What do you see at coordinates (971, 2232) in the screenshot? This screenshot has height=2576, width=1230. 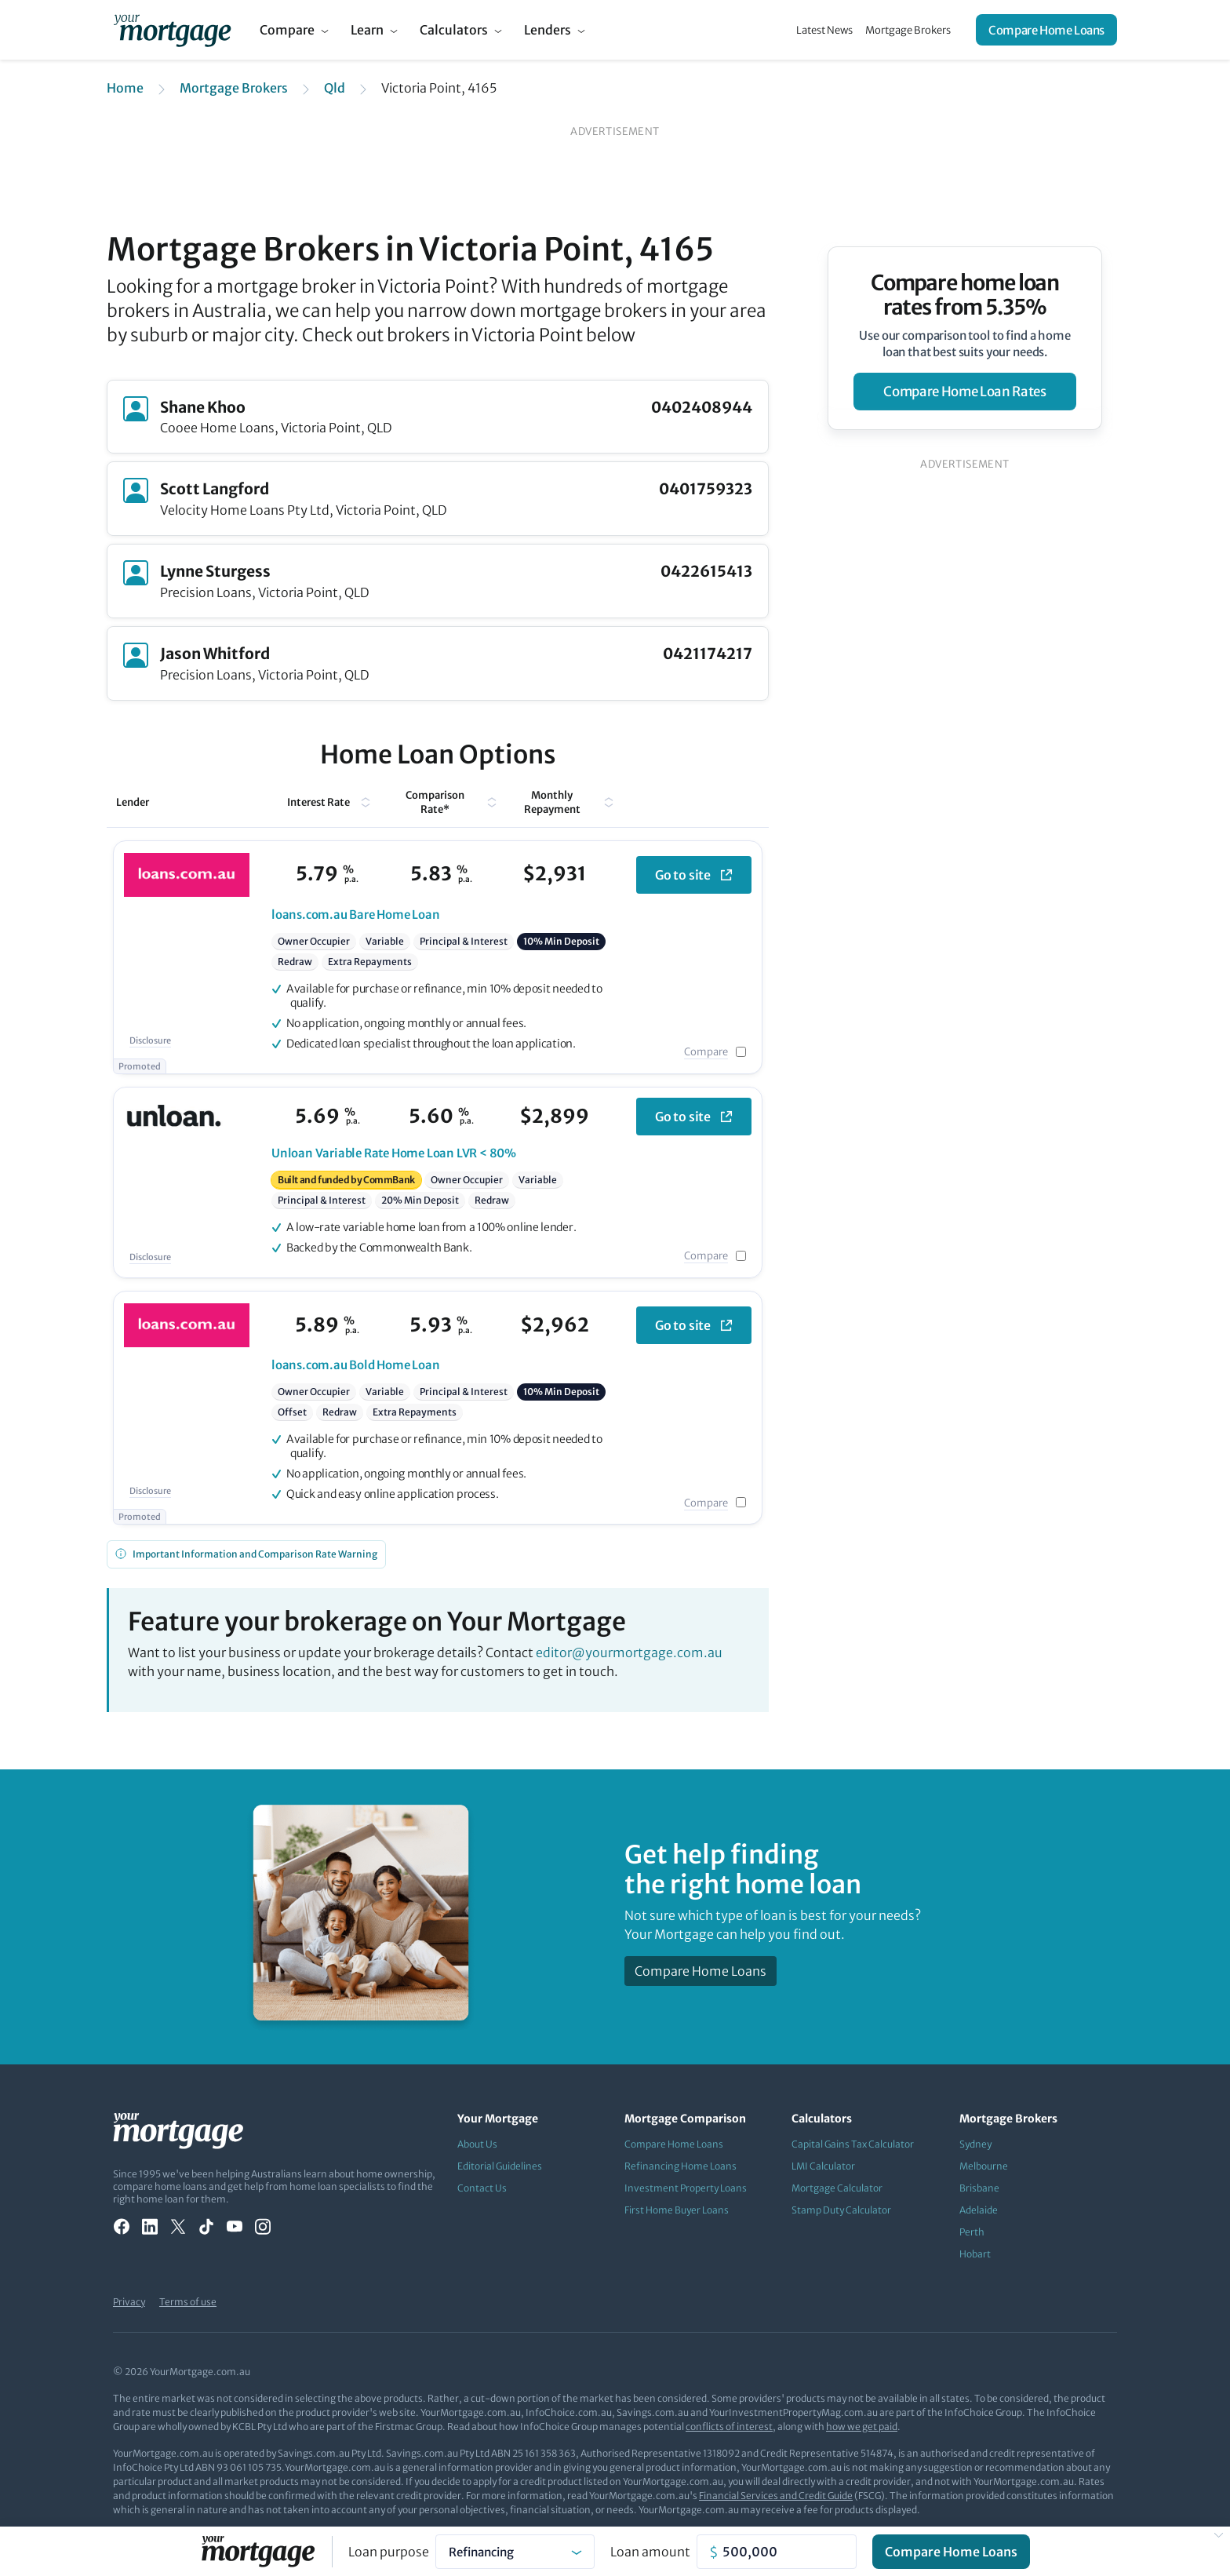 I see `Perth` at bounding box center [971, 2232].